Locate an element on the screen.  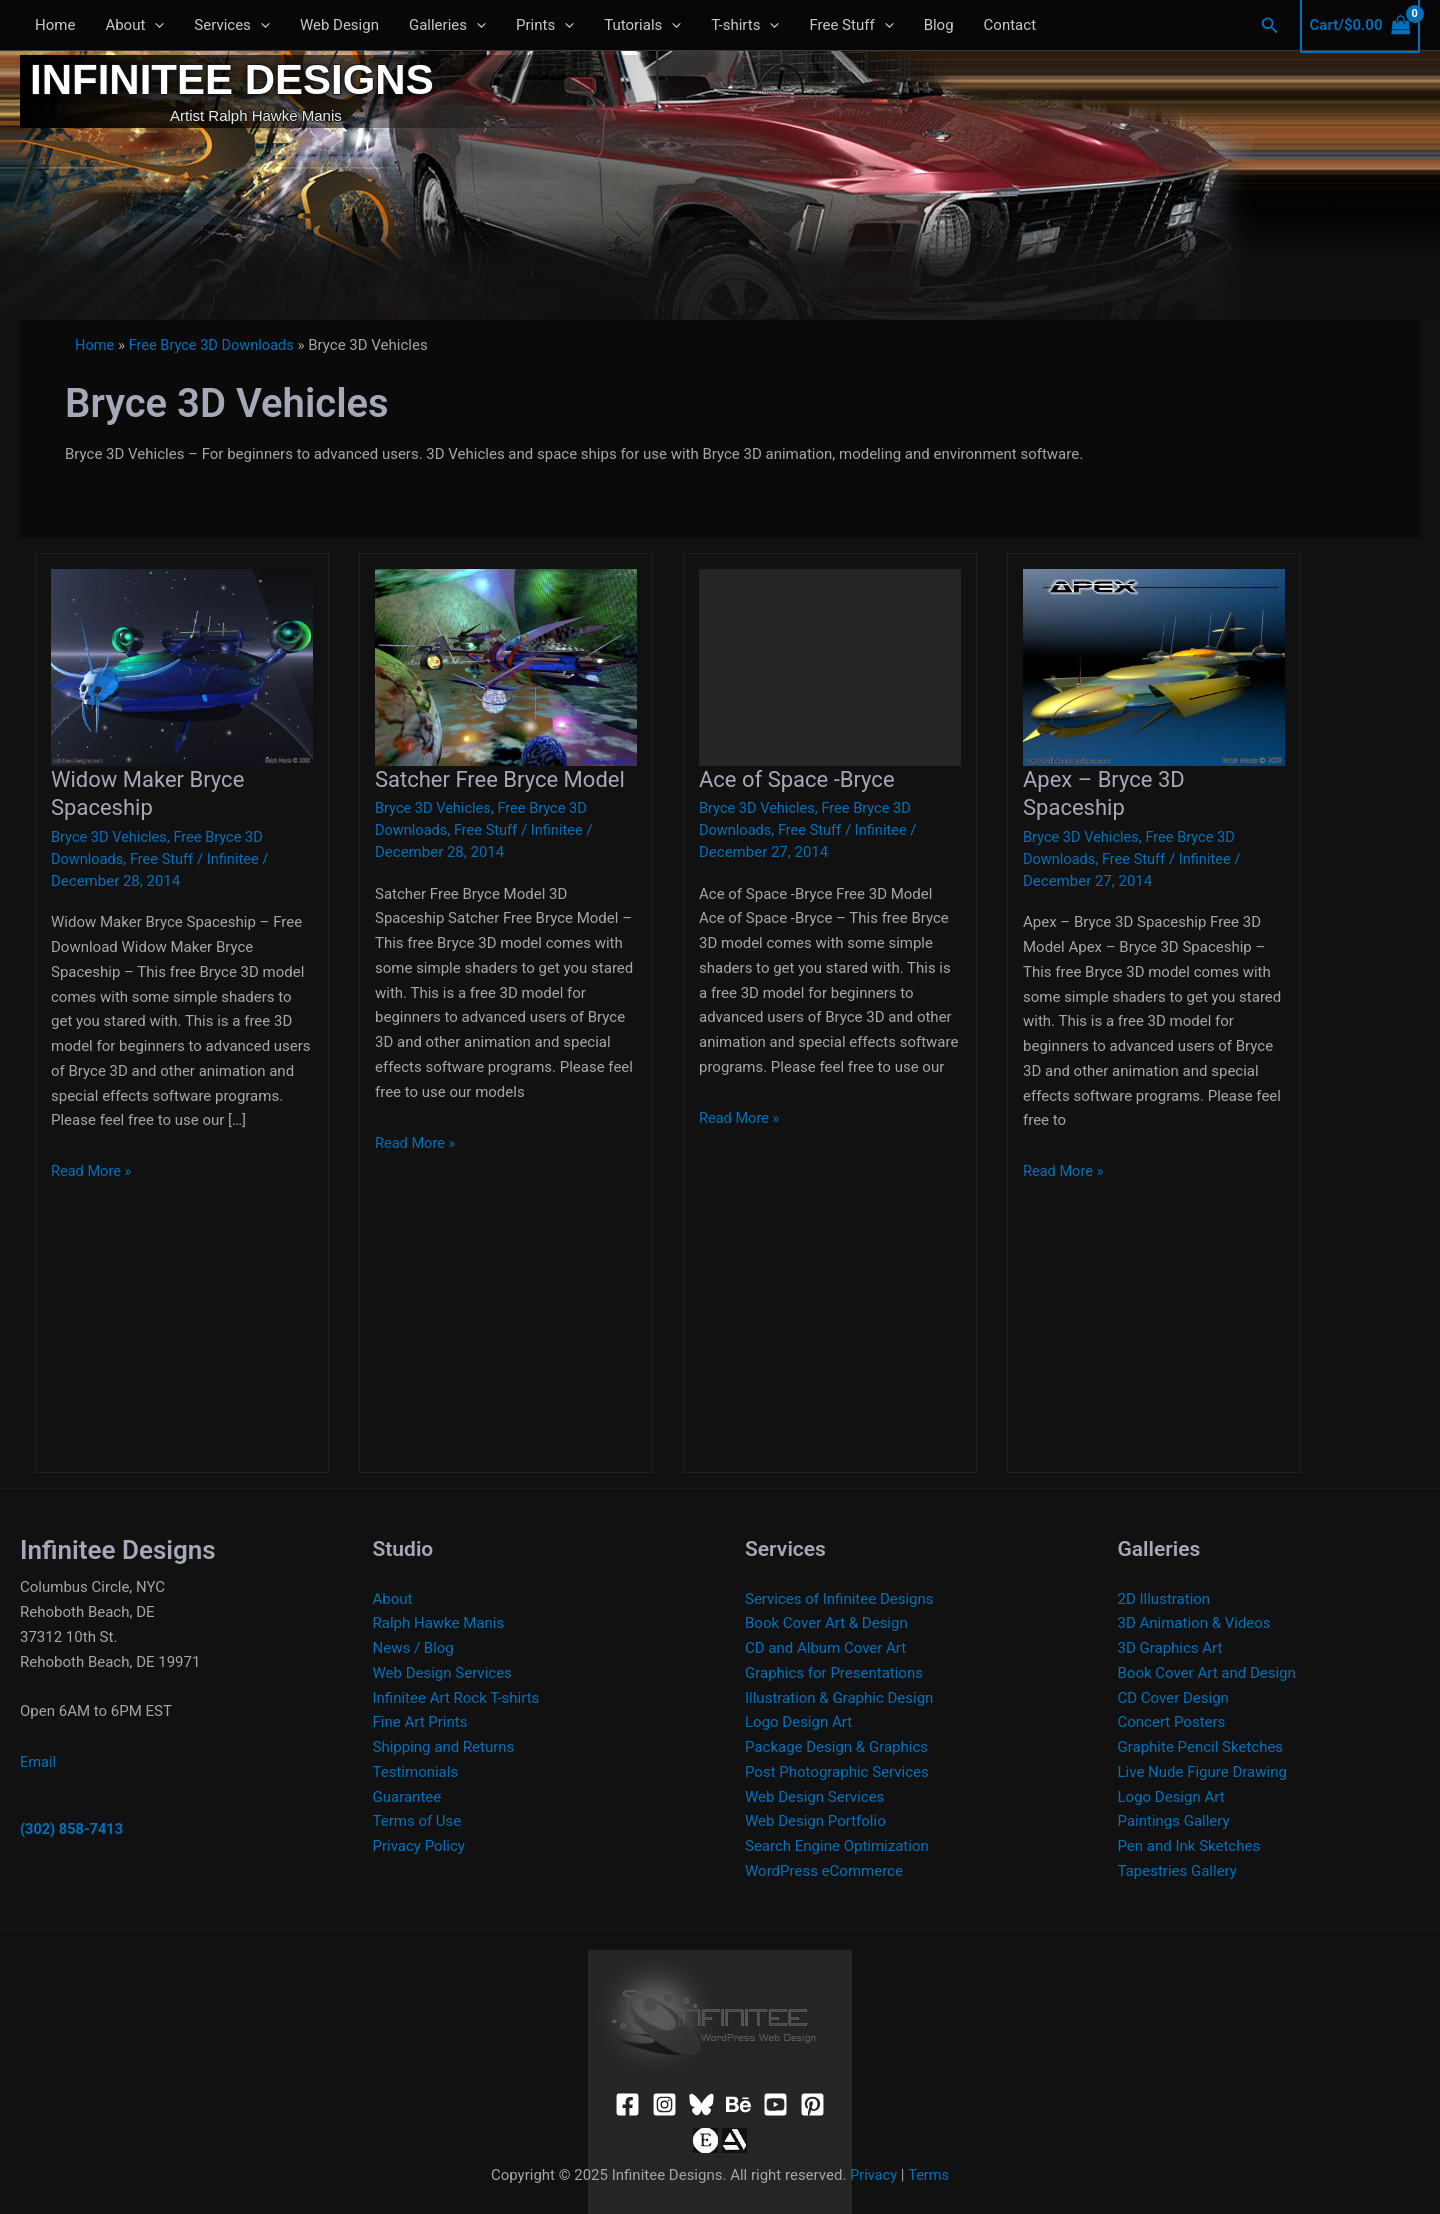
Free Stuff is located at coordinates (851, 25).